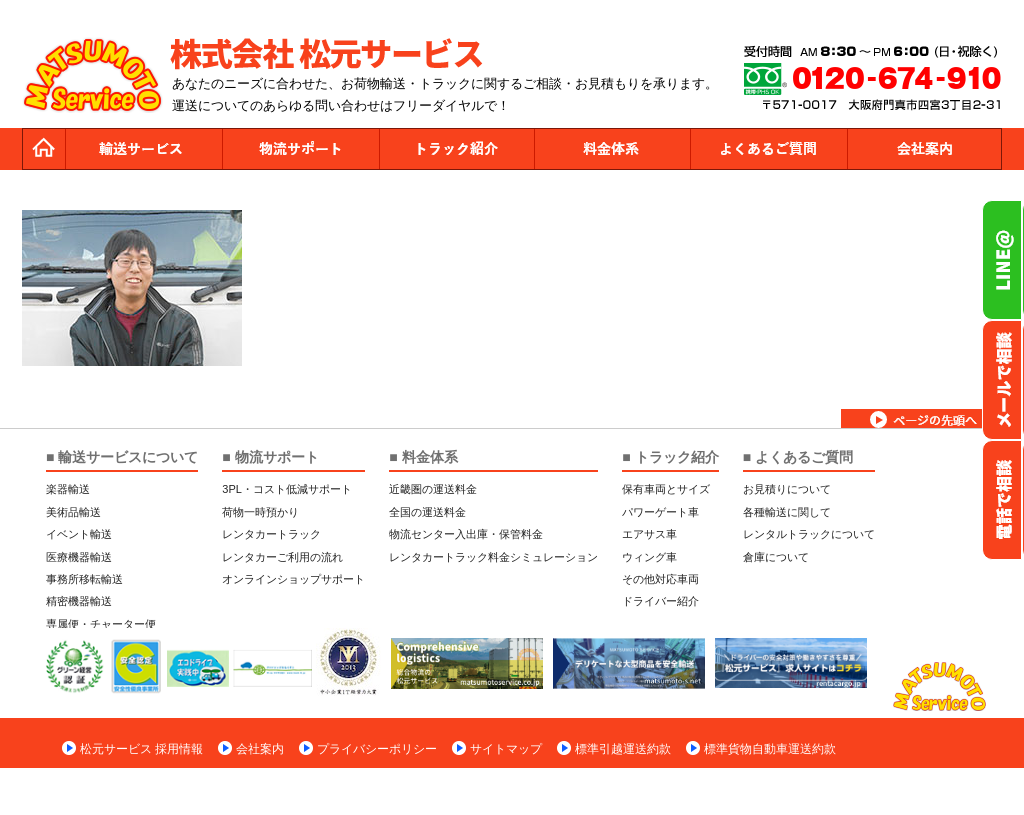 Image resolution: width=1024 pixels, height=815 pixels. What do you see at coordinates (84, 579) in the screenshot?
I see `事務所移転輸送` at bounding box center [84, 579].